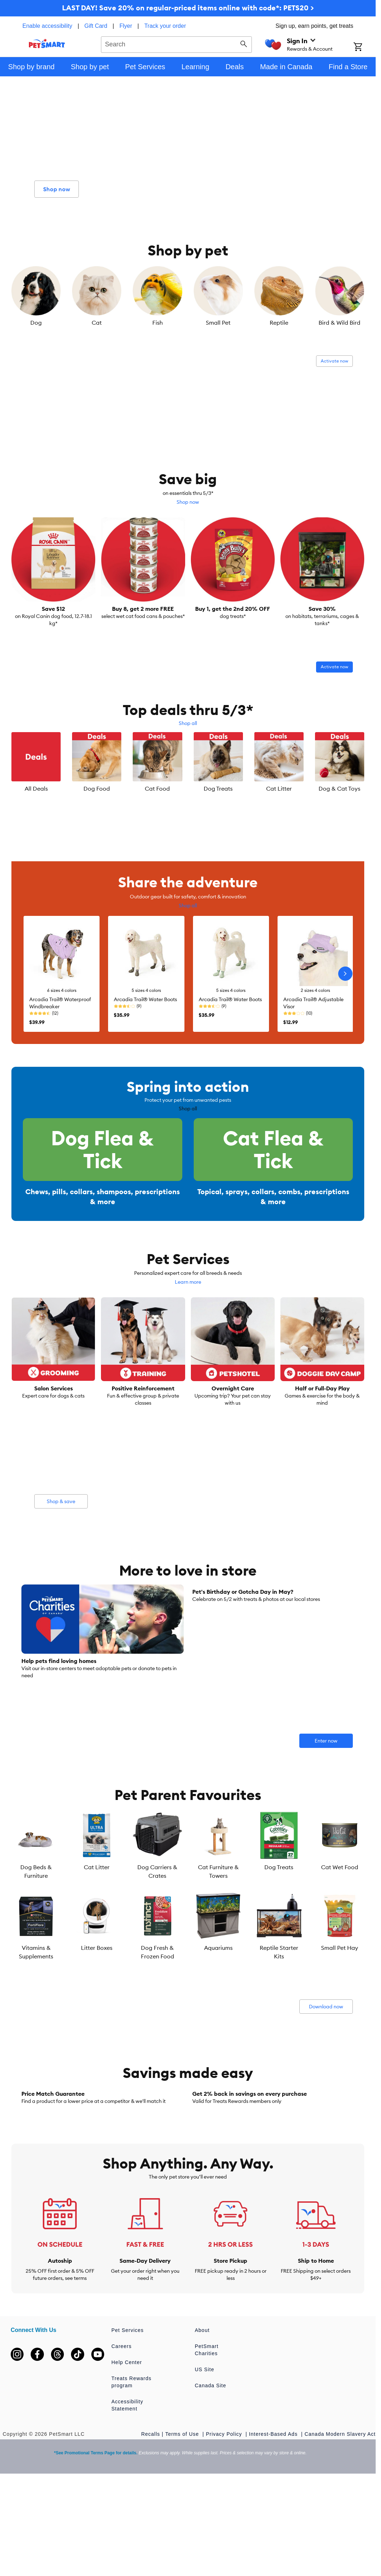 The height and width of the screenshot is (2576, 381). I want to click on Fish, so click(157, 322).